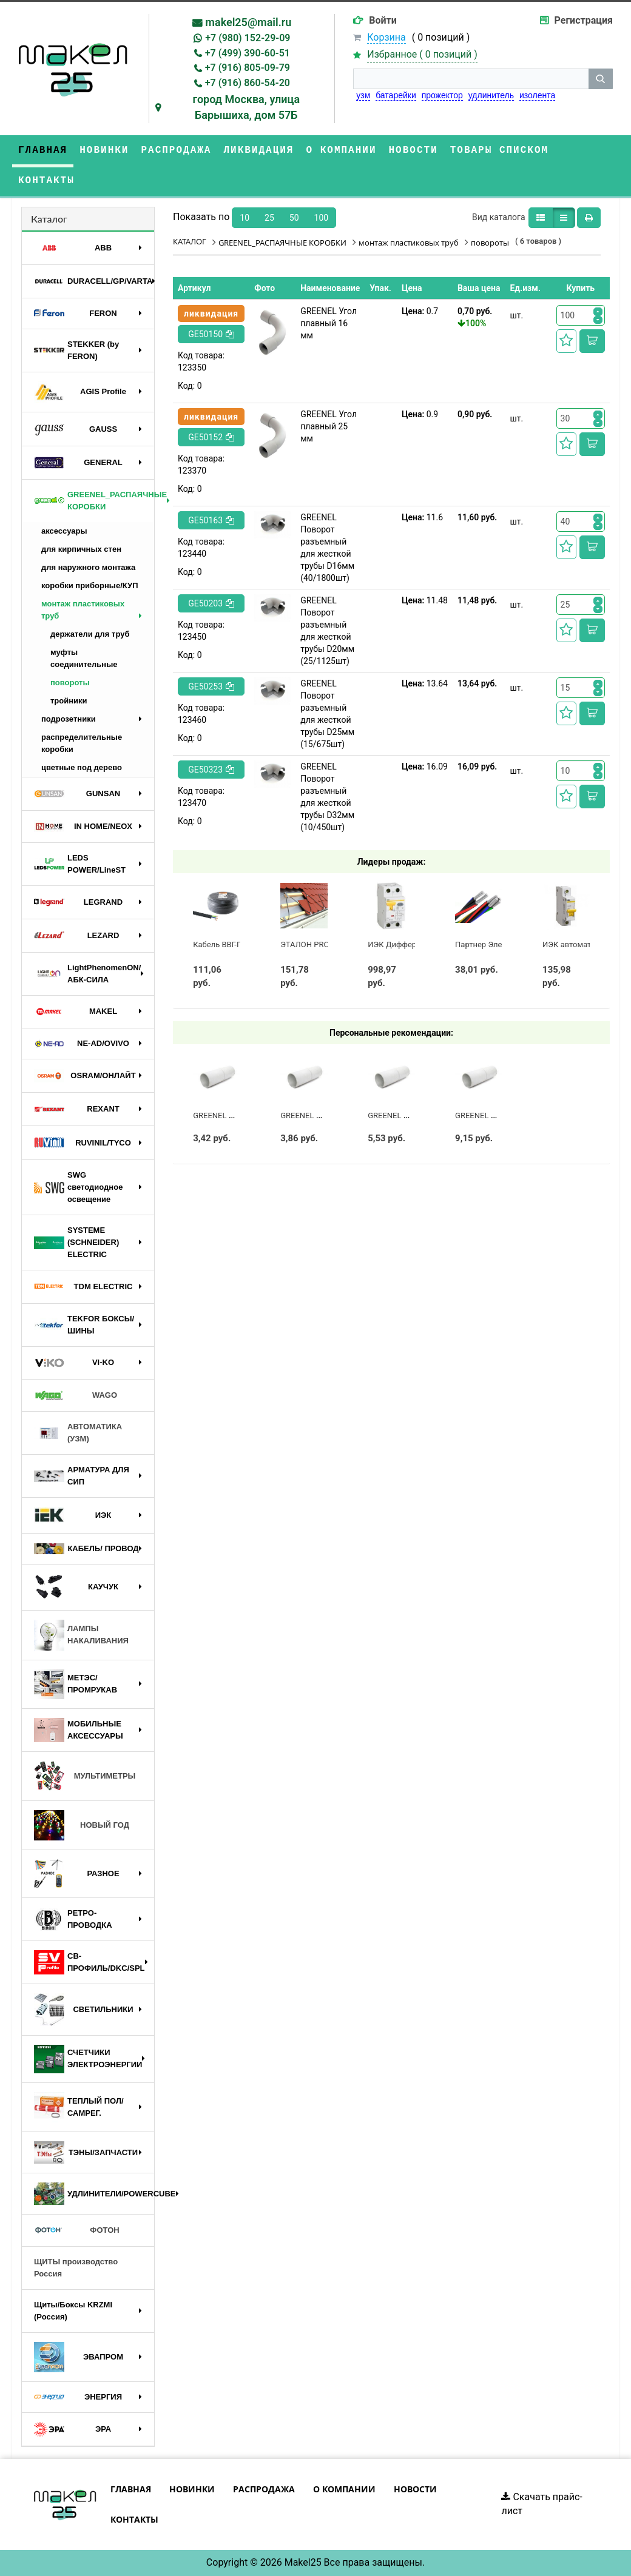 Image resolution: width=631 pixels, height=2576 pixels. Describe the element at coordinates (211, 520) in the screenshot. I see `GE50163` at that location.